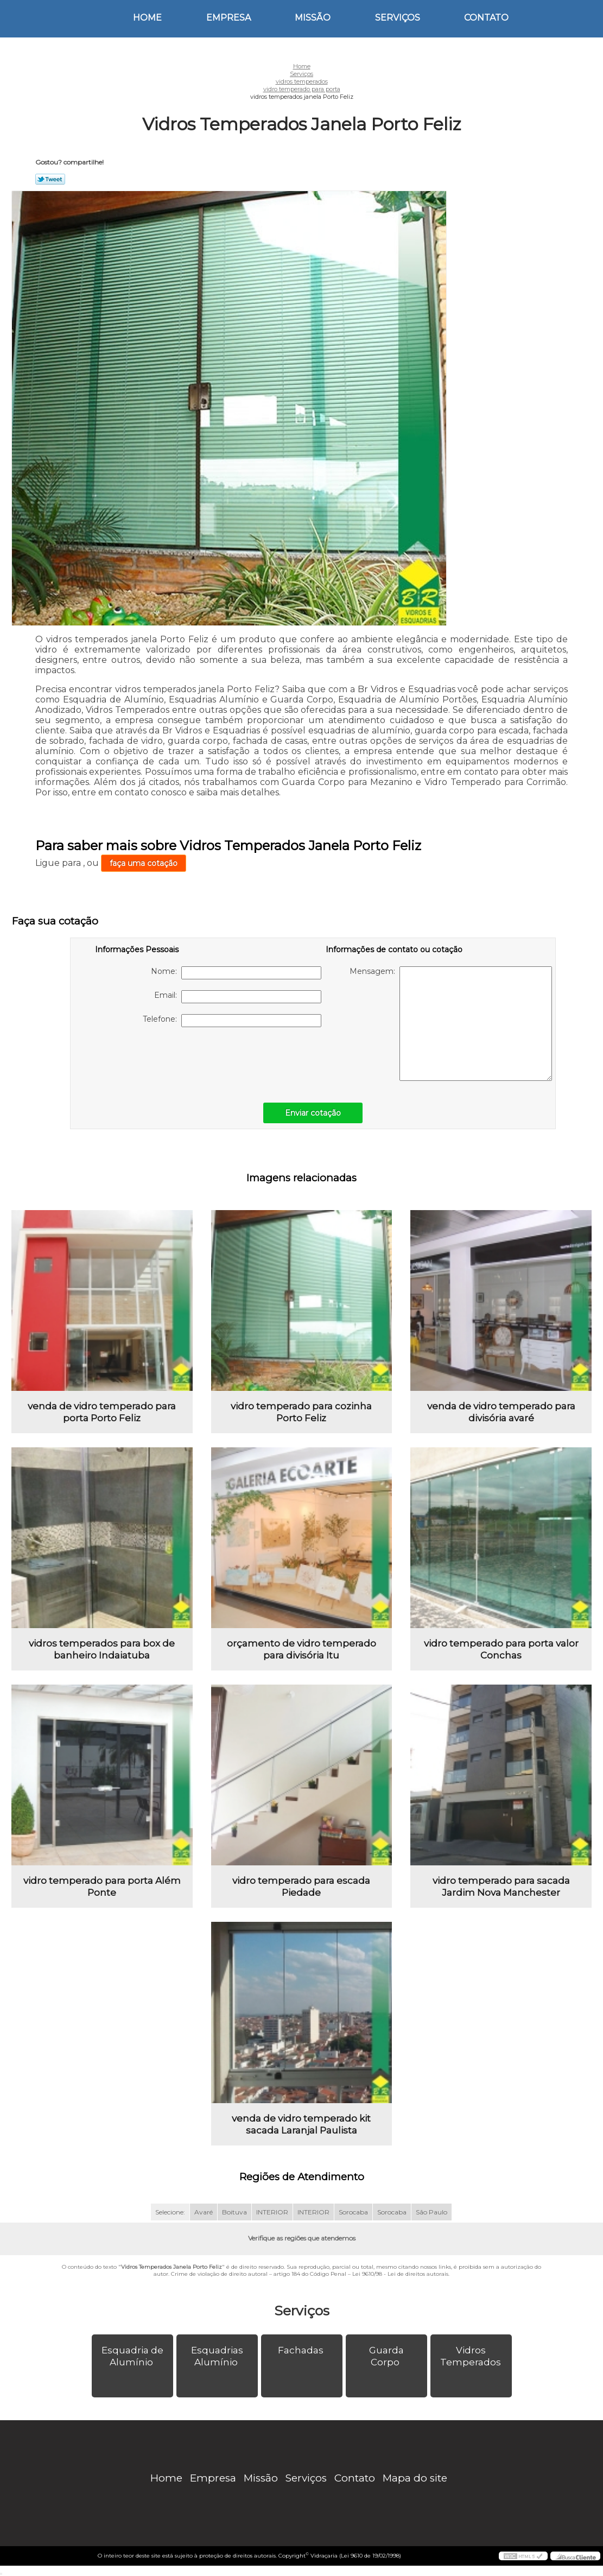 This screenshot has width=603, height=2576. I want to click on vidro temperado para cozinha Porto Feliz, so click(301, 1412).